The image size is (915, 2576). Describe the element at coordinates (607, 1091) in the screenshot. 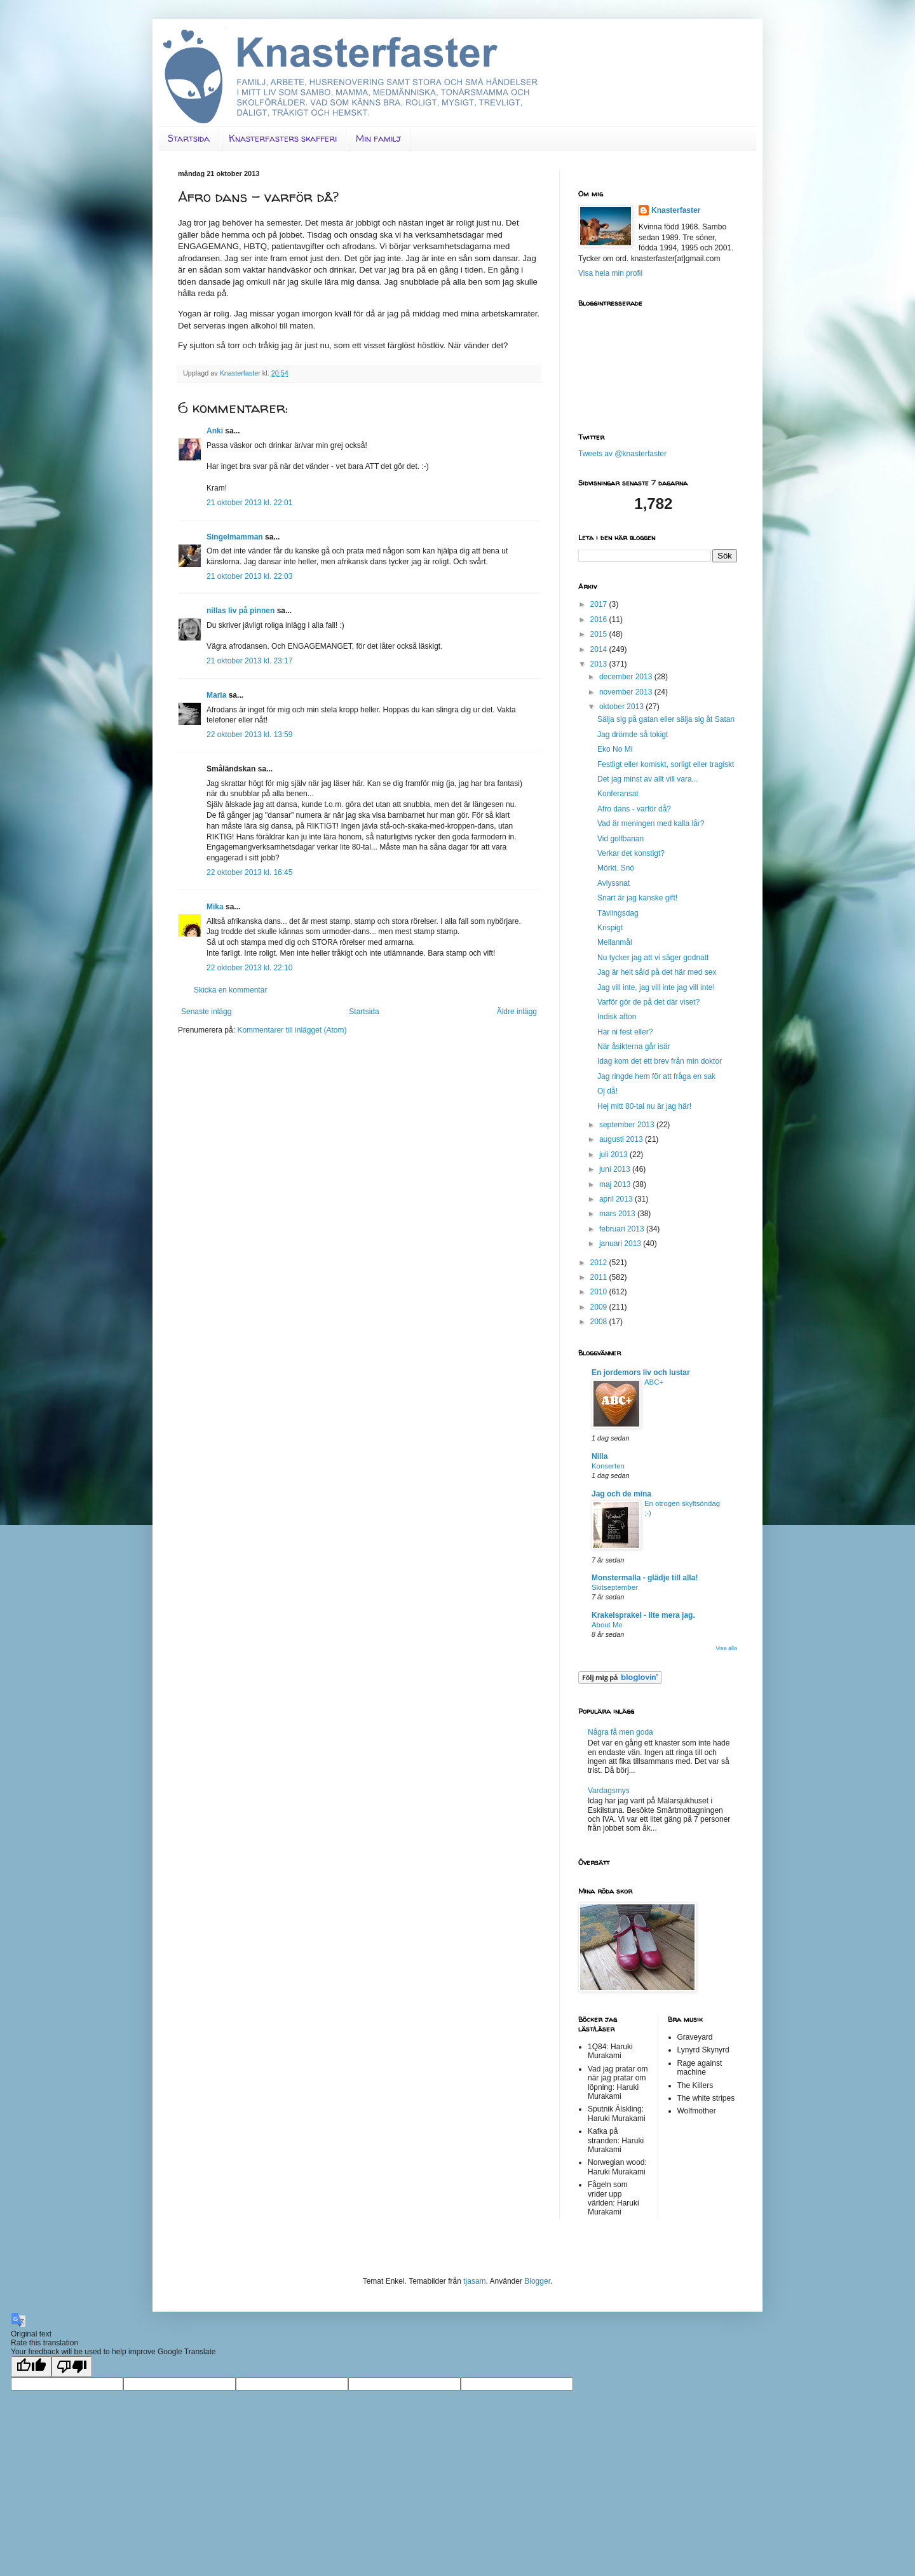

I see `Oj då!` at that location.